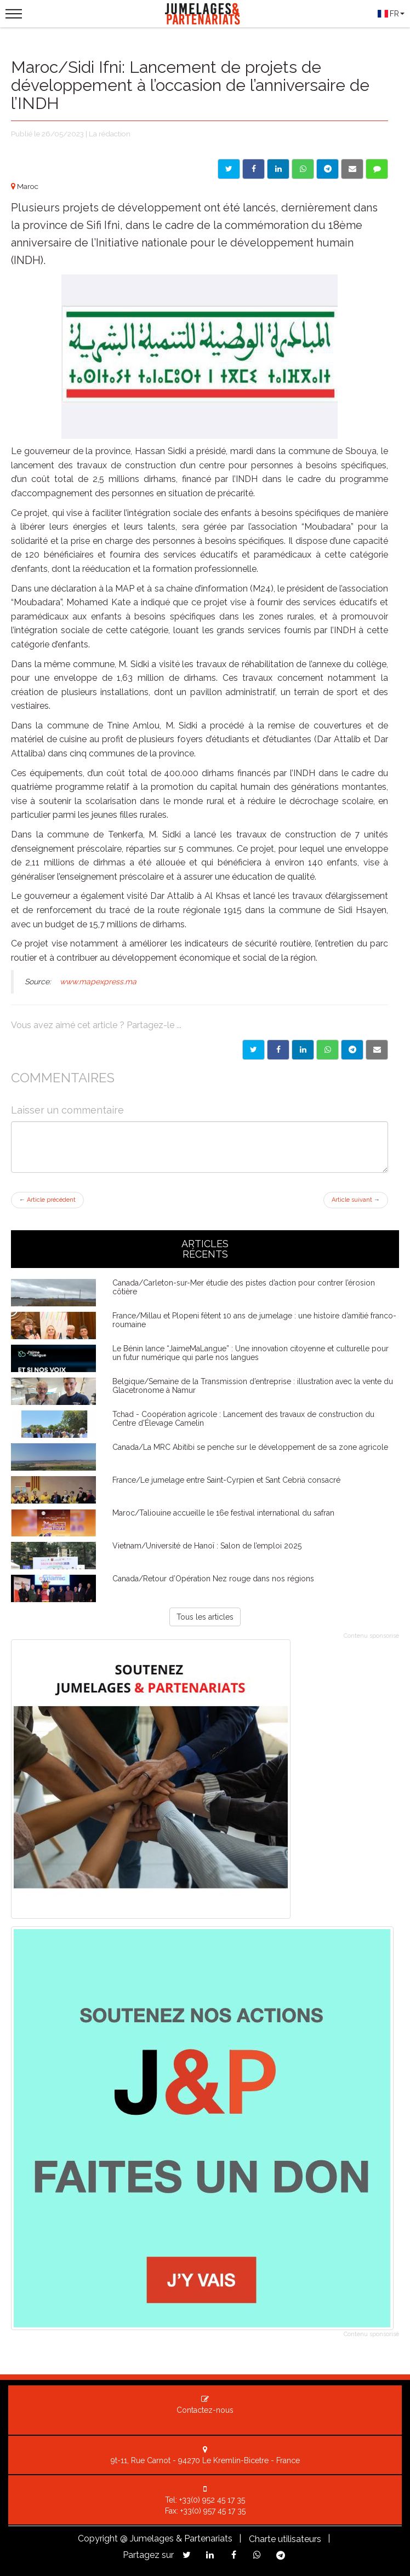  What do you see at coordinates (47, 1199) in the screenshot?
I see `Article précédent` at bounding box center [47, 1199].